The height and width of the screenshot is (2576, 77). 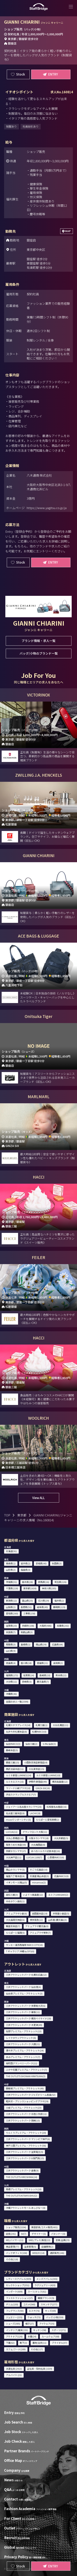 I want to click on 秋田県(3), so click(x=57, y=1563).